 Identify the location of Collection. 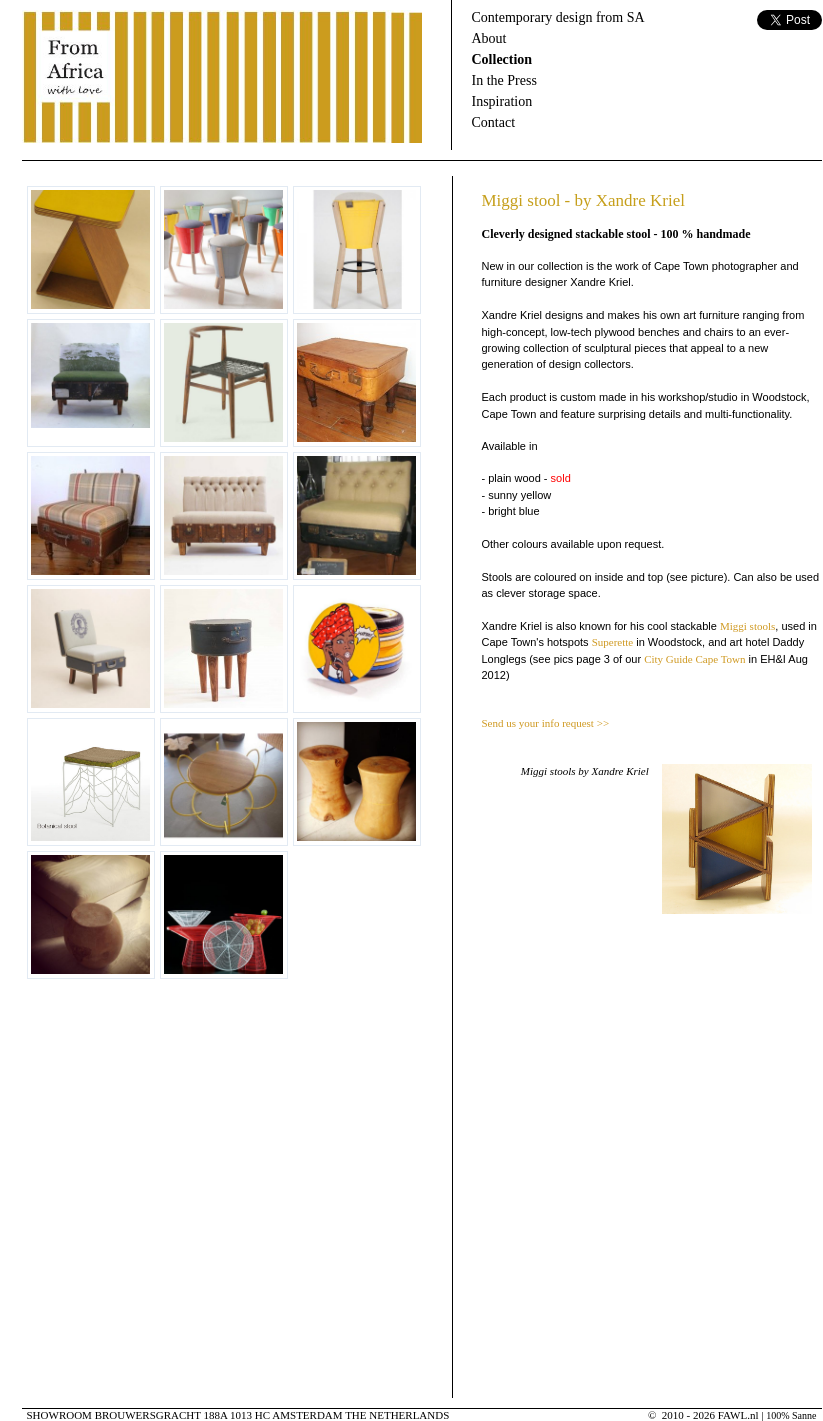
(502, 59).